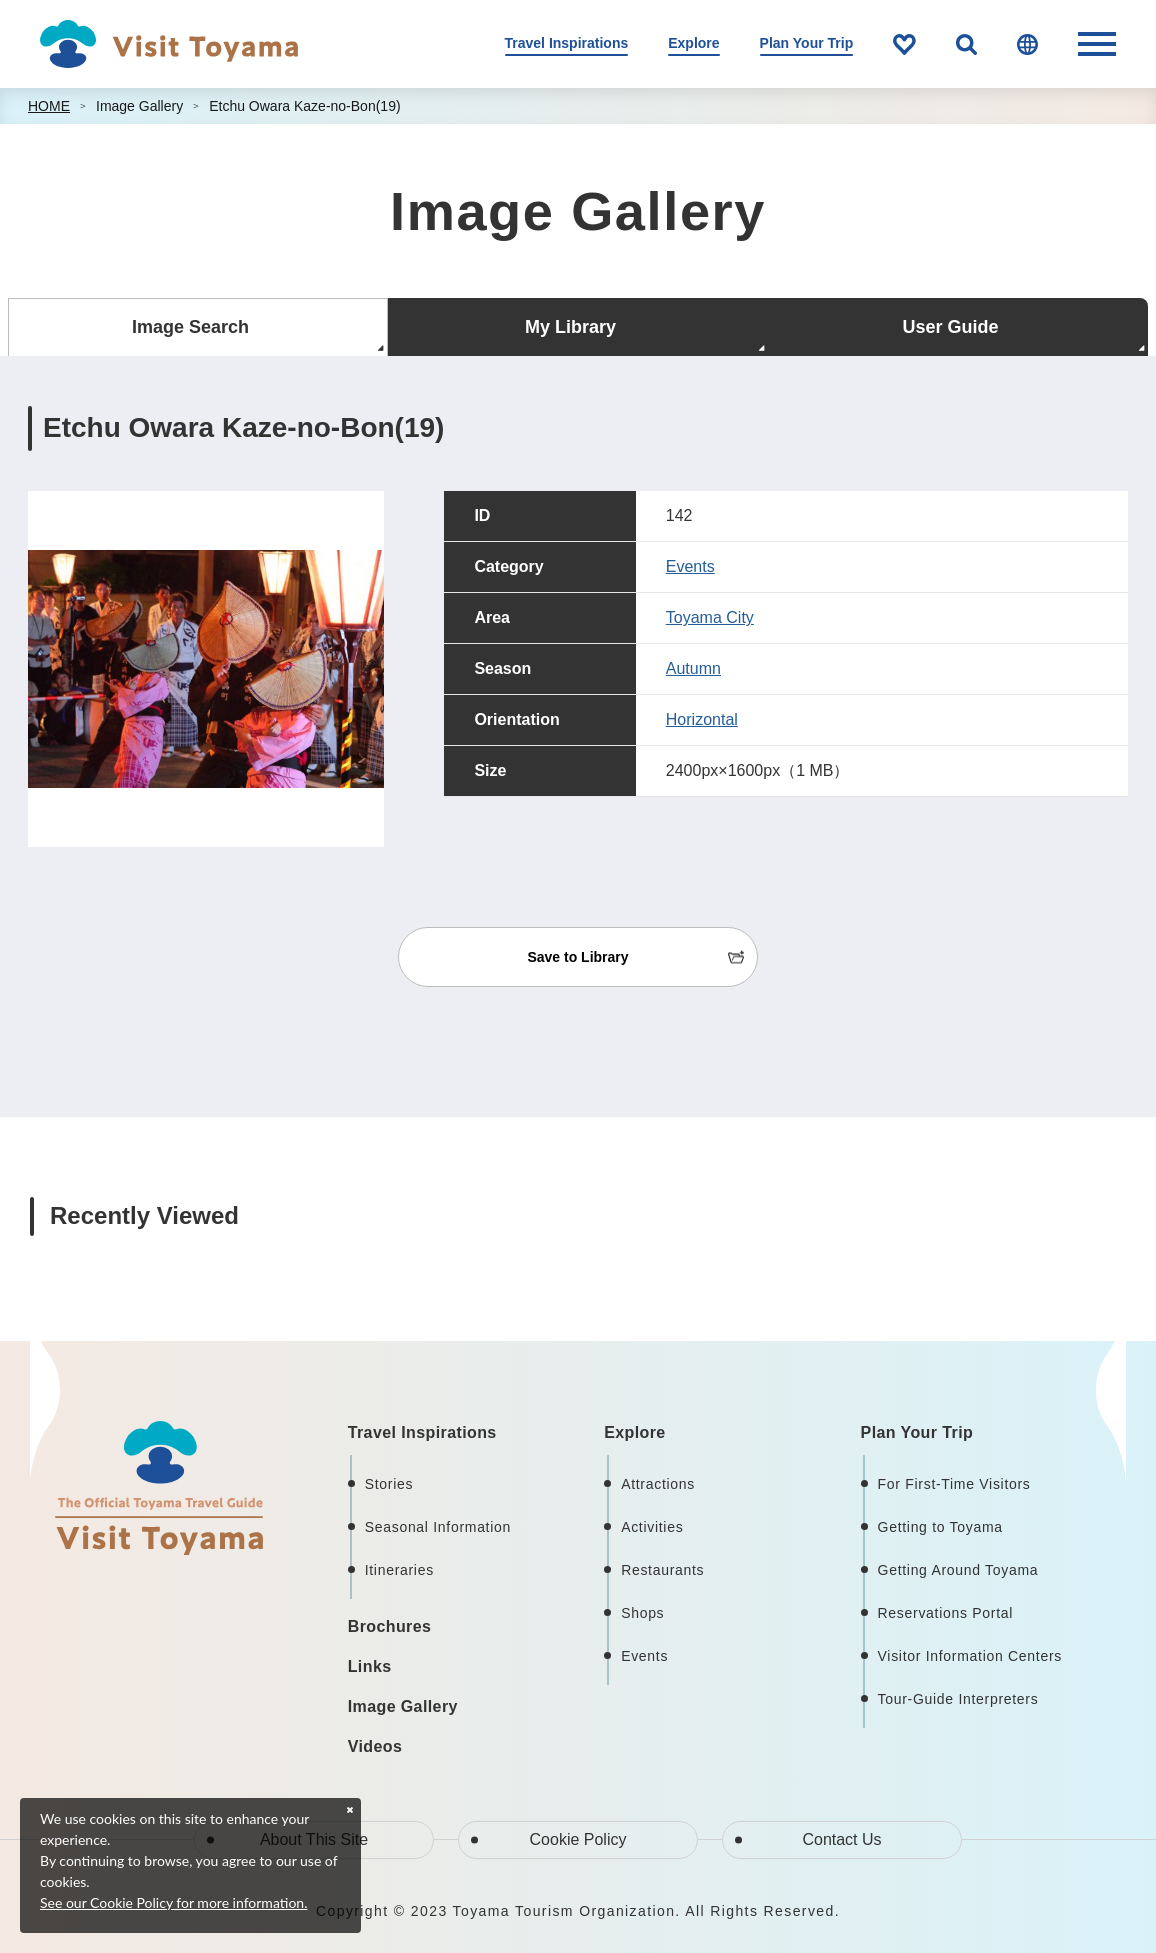 This screenshot has width=1156, height=1953. What do you see at coordinates (567, 43) in the screenshot?
I see `Travel Inspirations` at bounding box center [567, 43].